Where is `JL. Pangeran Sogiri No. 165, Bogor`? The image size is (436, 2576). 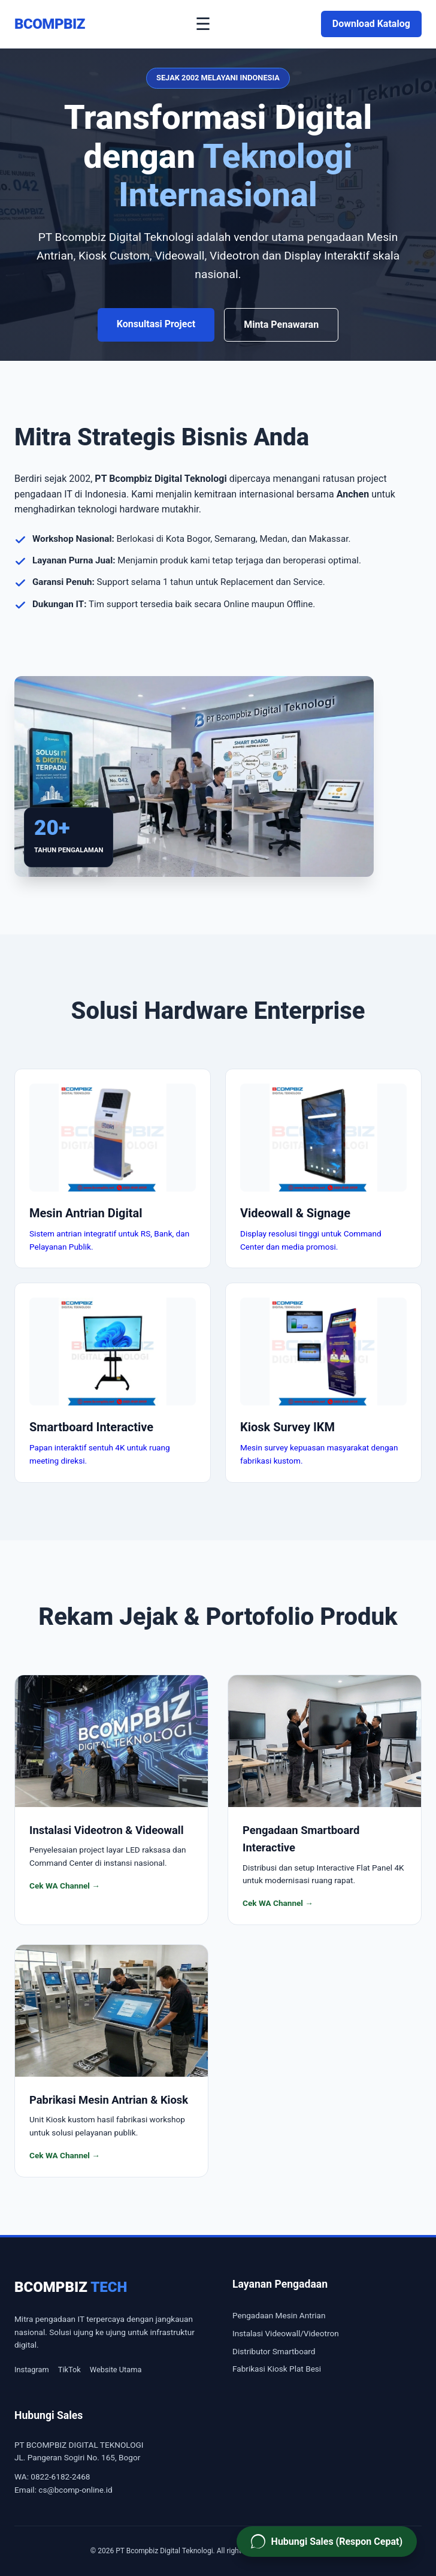
JL. Pangeran Sogiri No. 165, Bogor is located at coordinates (77, 2457).